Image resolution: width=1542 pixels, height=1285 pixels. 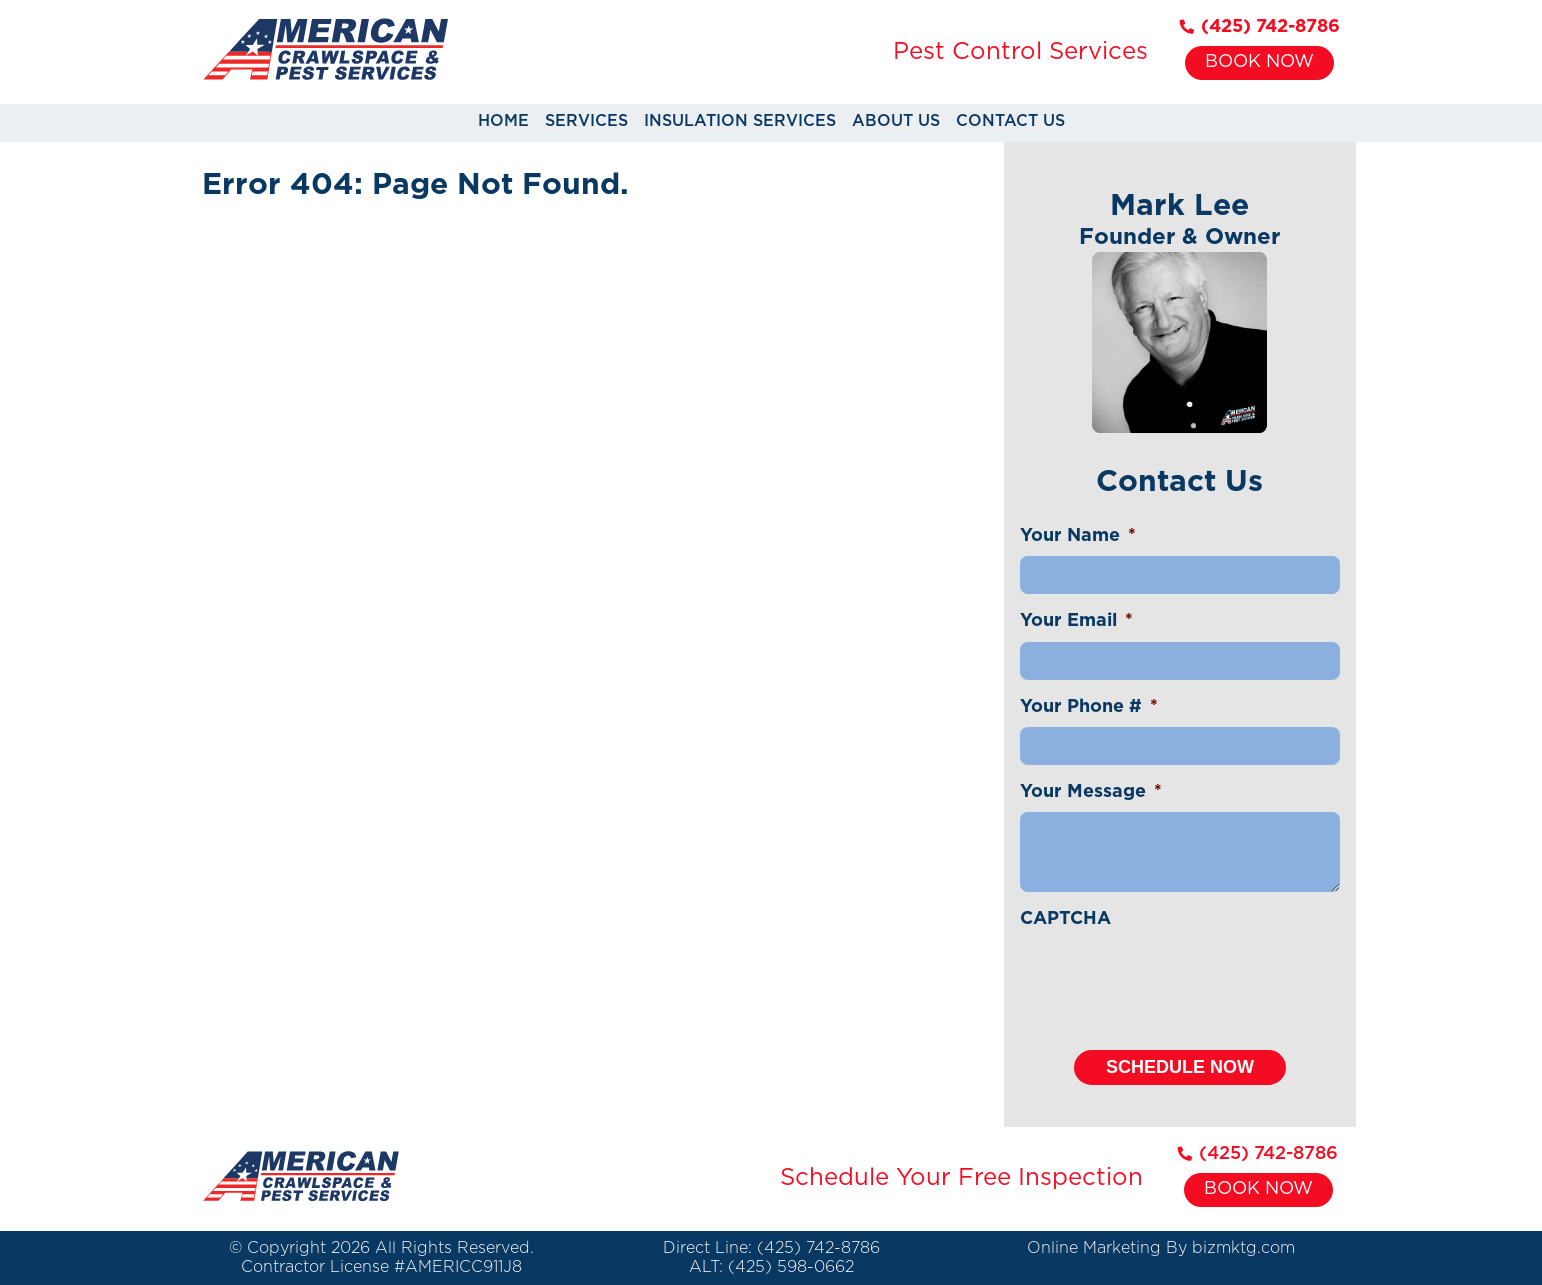 What do you see at coordinates (1094, 1248) in the screenshot?
I see `Online Marketing` at bounding box center [1094, 1248].